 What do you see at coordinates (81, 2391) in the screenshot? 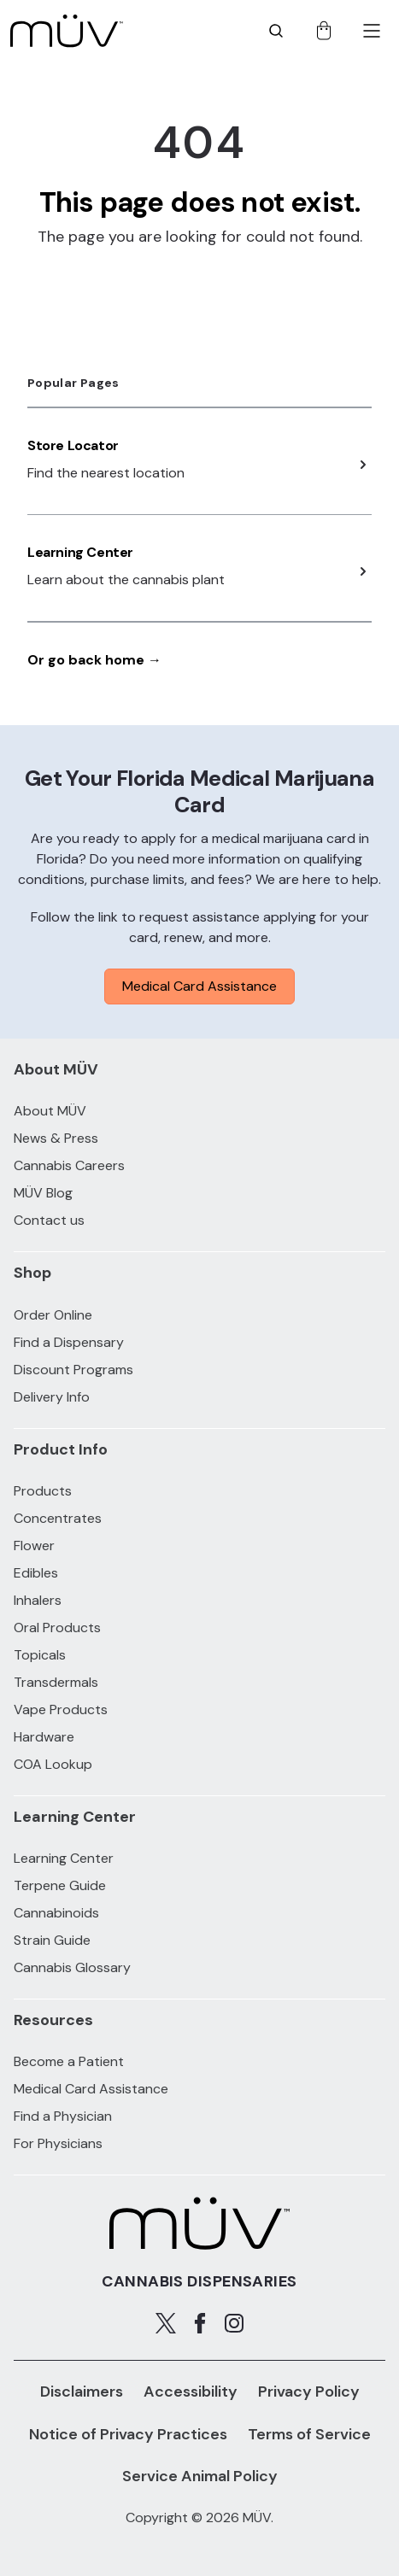
I see `Disclaimers` at bounding box center [81, 2391].